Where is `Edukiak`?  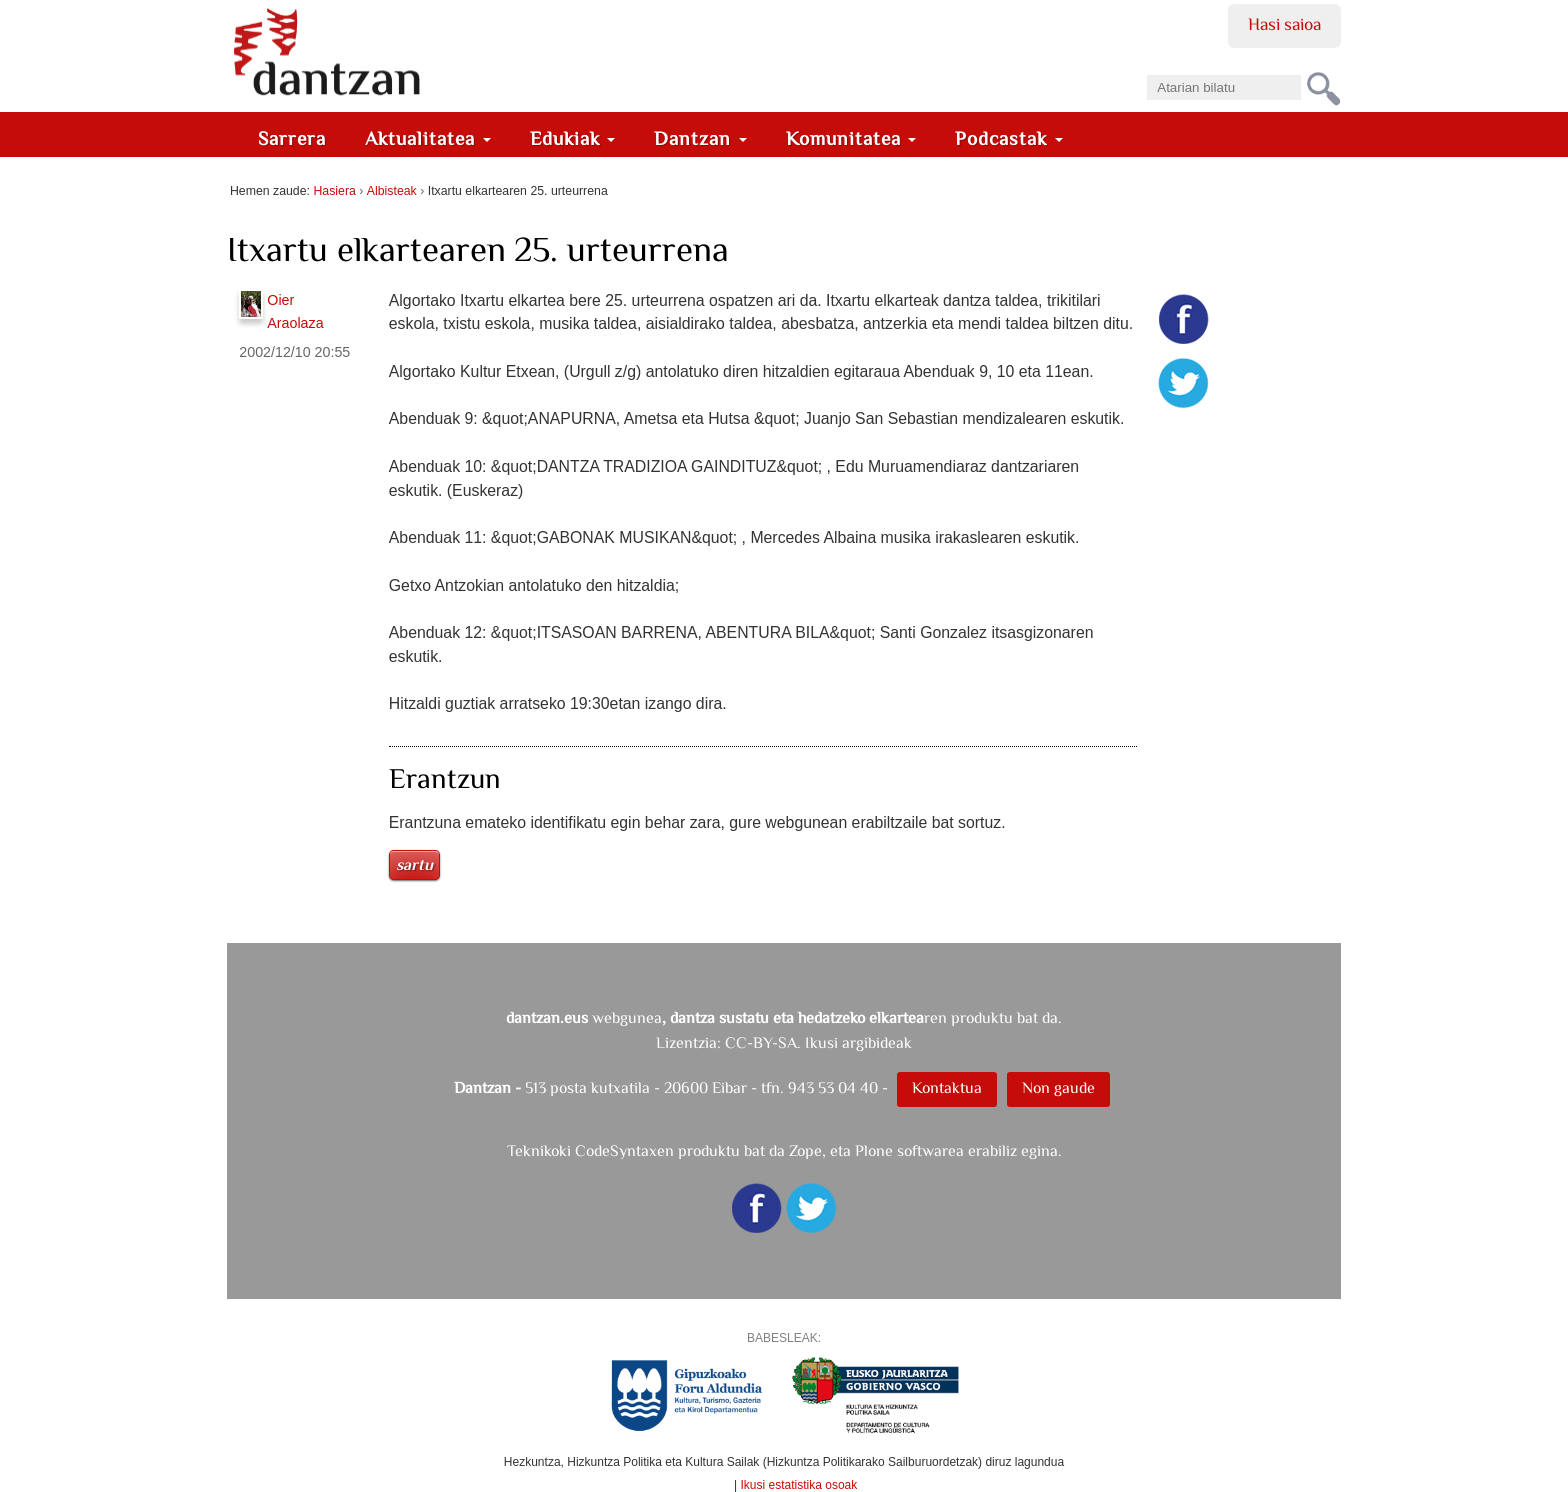 Edukiak is located at coordinates (573, 138).